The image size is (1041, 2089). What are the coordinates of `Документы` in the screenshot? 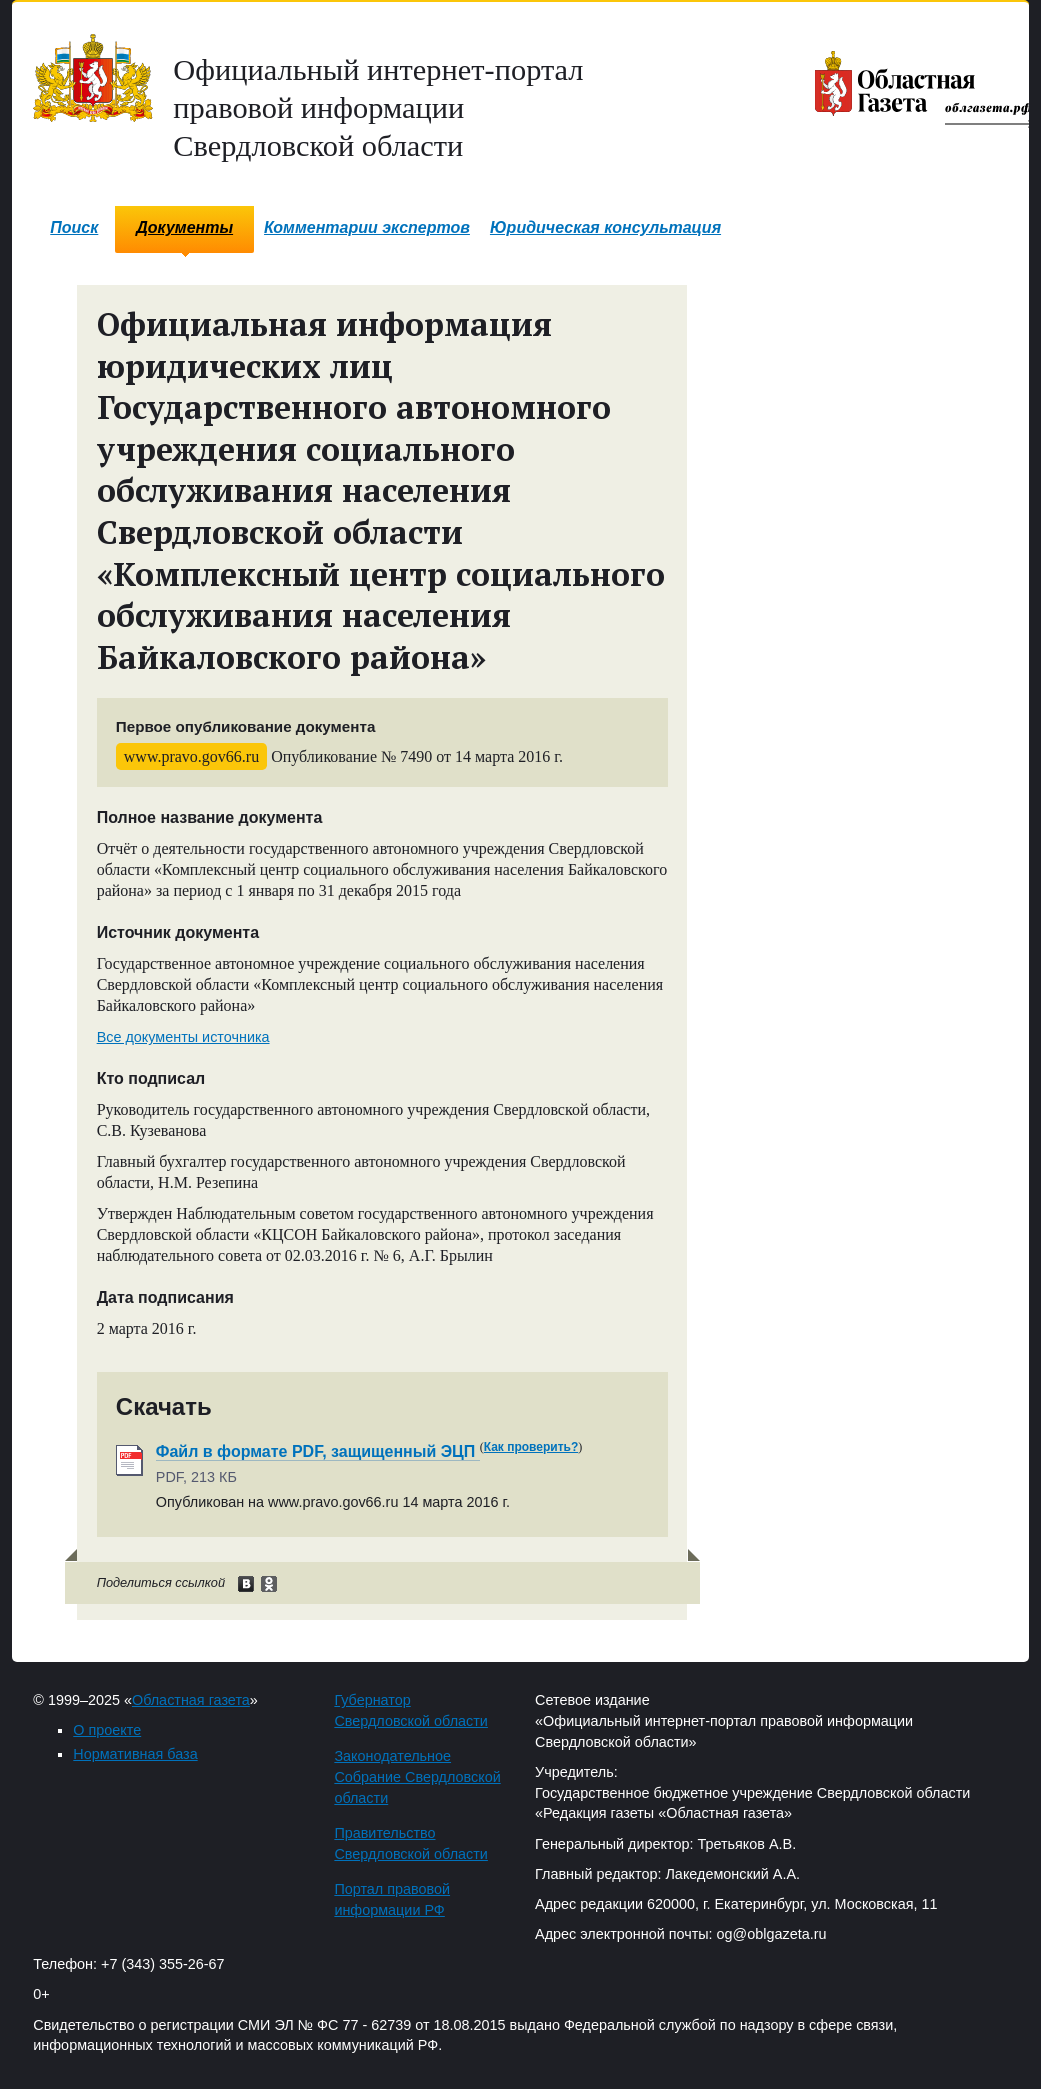 It's located at (184, 227).